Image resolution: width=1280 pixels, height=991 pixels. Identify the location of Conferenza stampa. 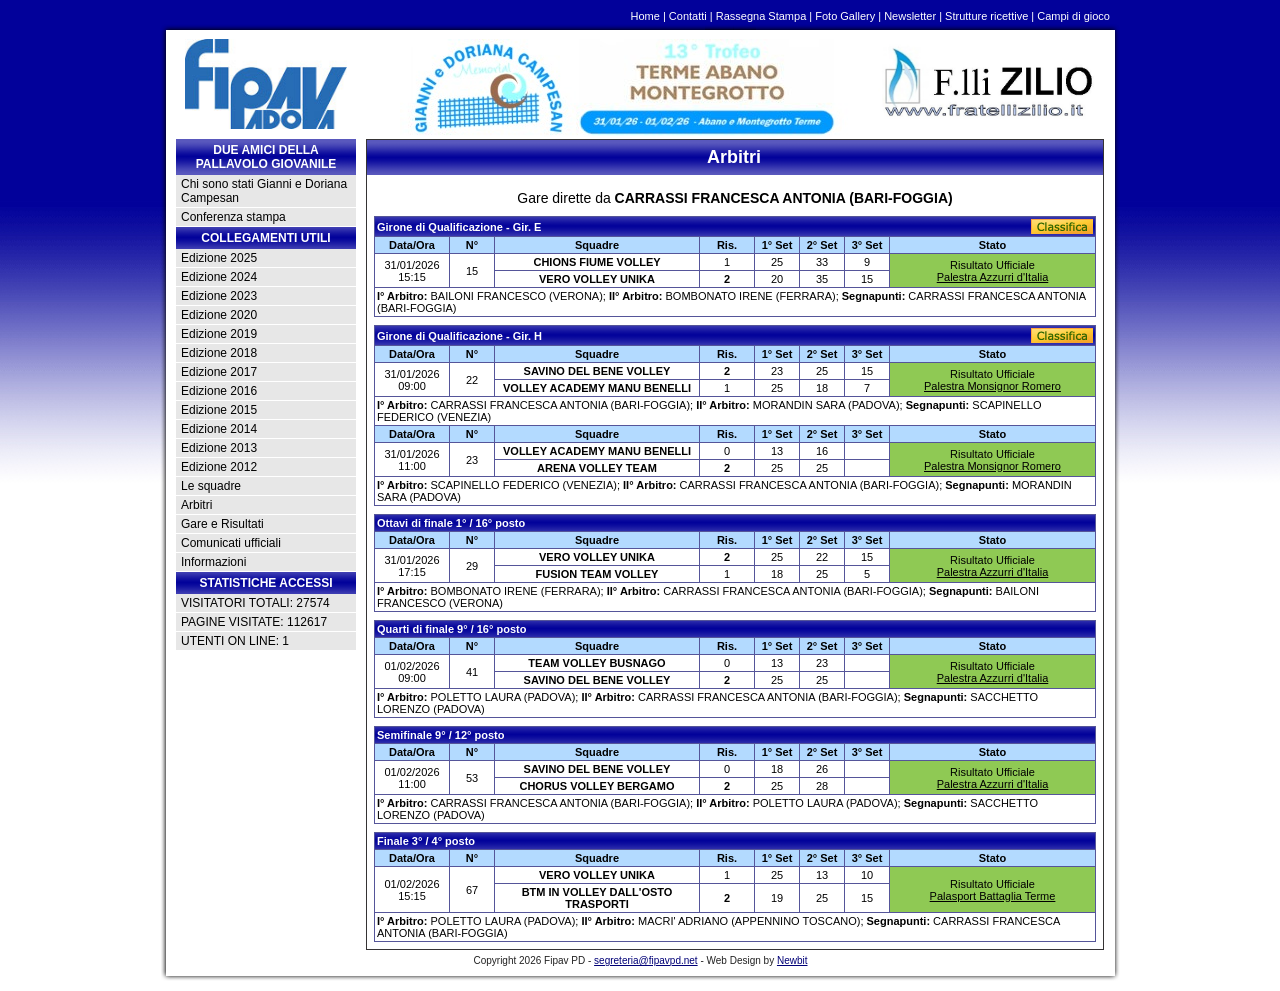
(233, 217).